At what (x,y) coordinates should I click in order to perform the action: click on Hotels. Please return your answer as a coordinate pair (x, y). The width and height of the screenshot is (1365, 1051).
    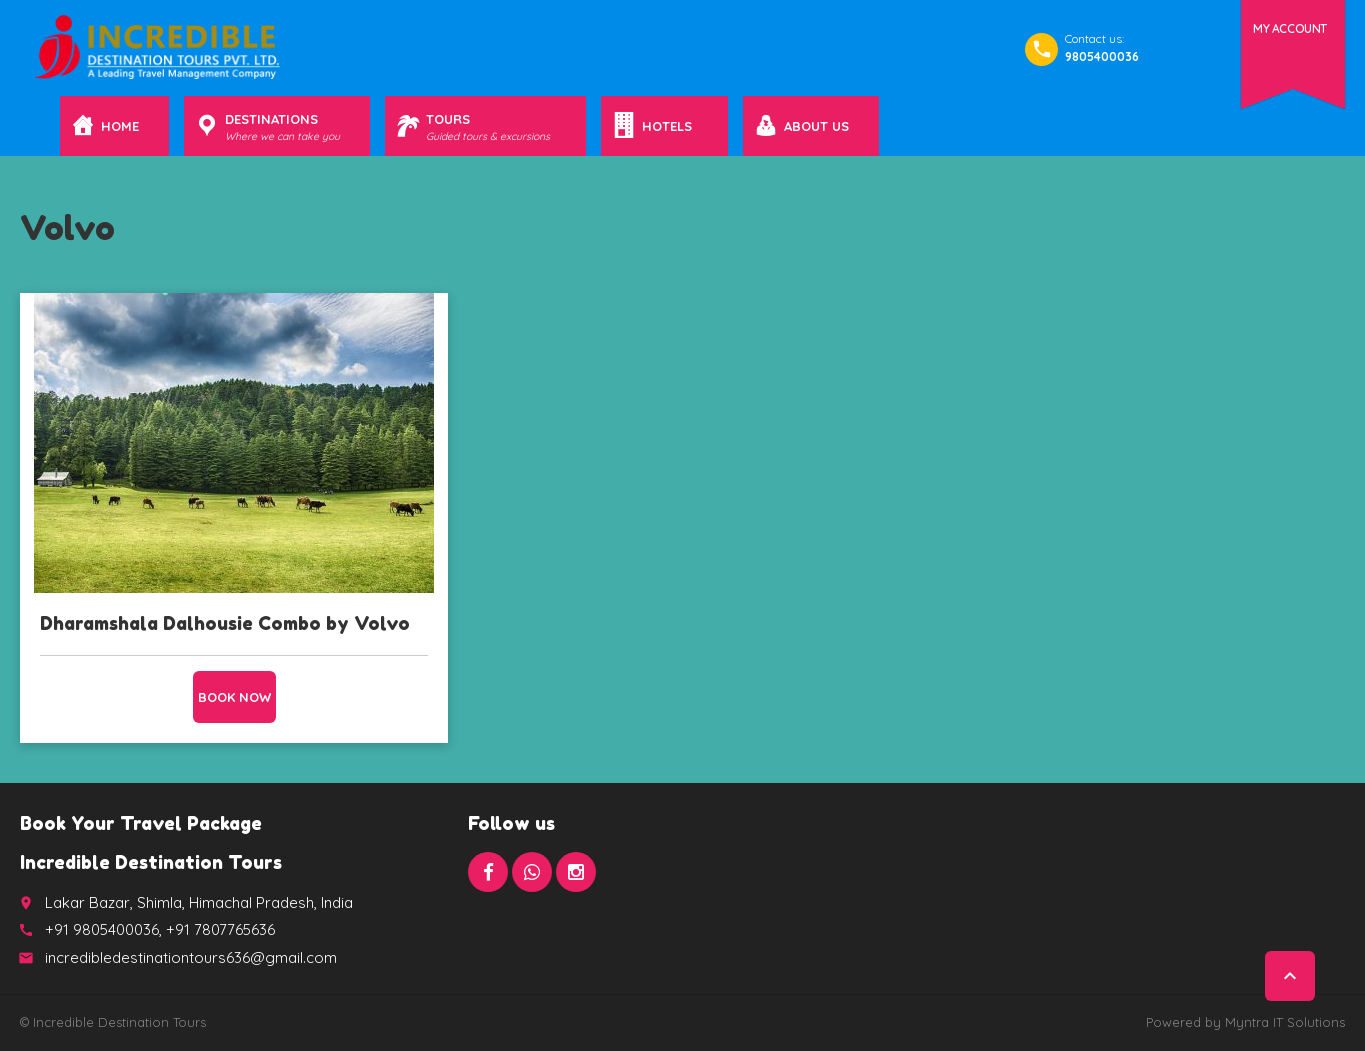
    Looking at the image, I should click on (670, 126).